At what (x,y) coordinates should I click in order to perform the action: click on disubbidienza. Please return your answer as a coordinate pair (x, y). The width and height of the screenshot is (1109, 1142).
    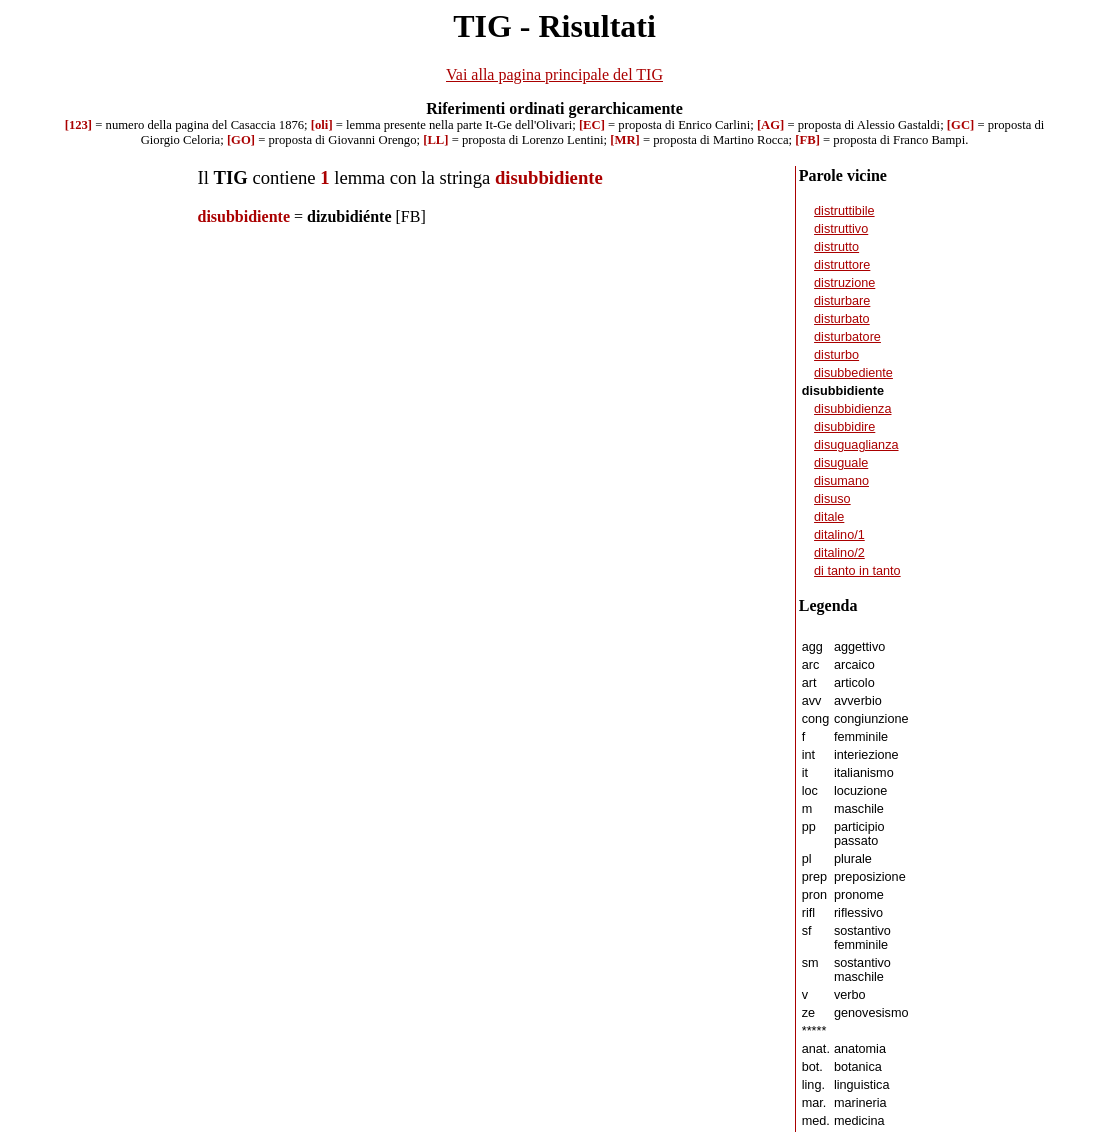
    Looking at the image, I should click on (852, 409).